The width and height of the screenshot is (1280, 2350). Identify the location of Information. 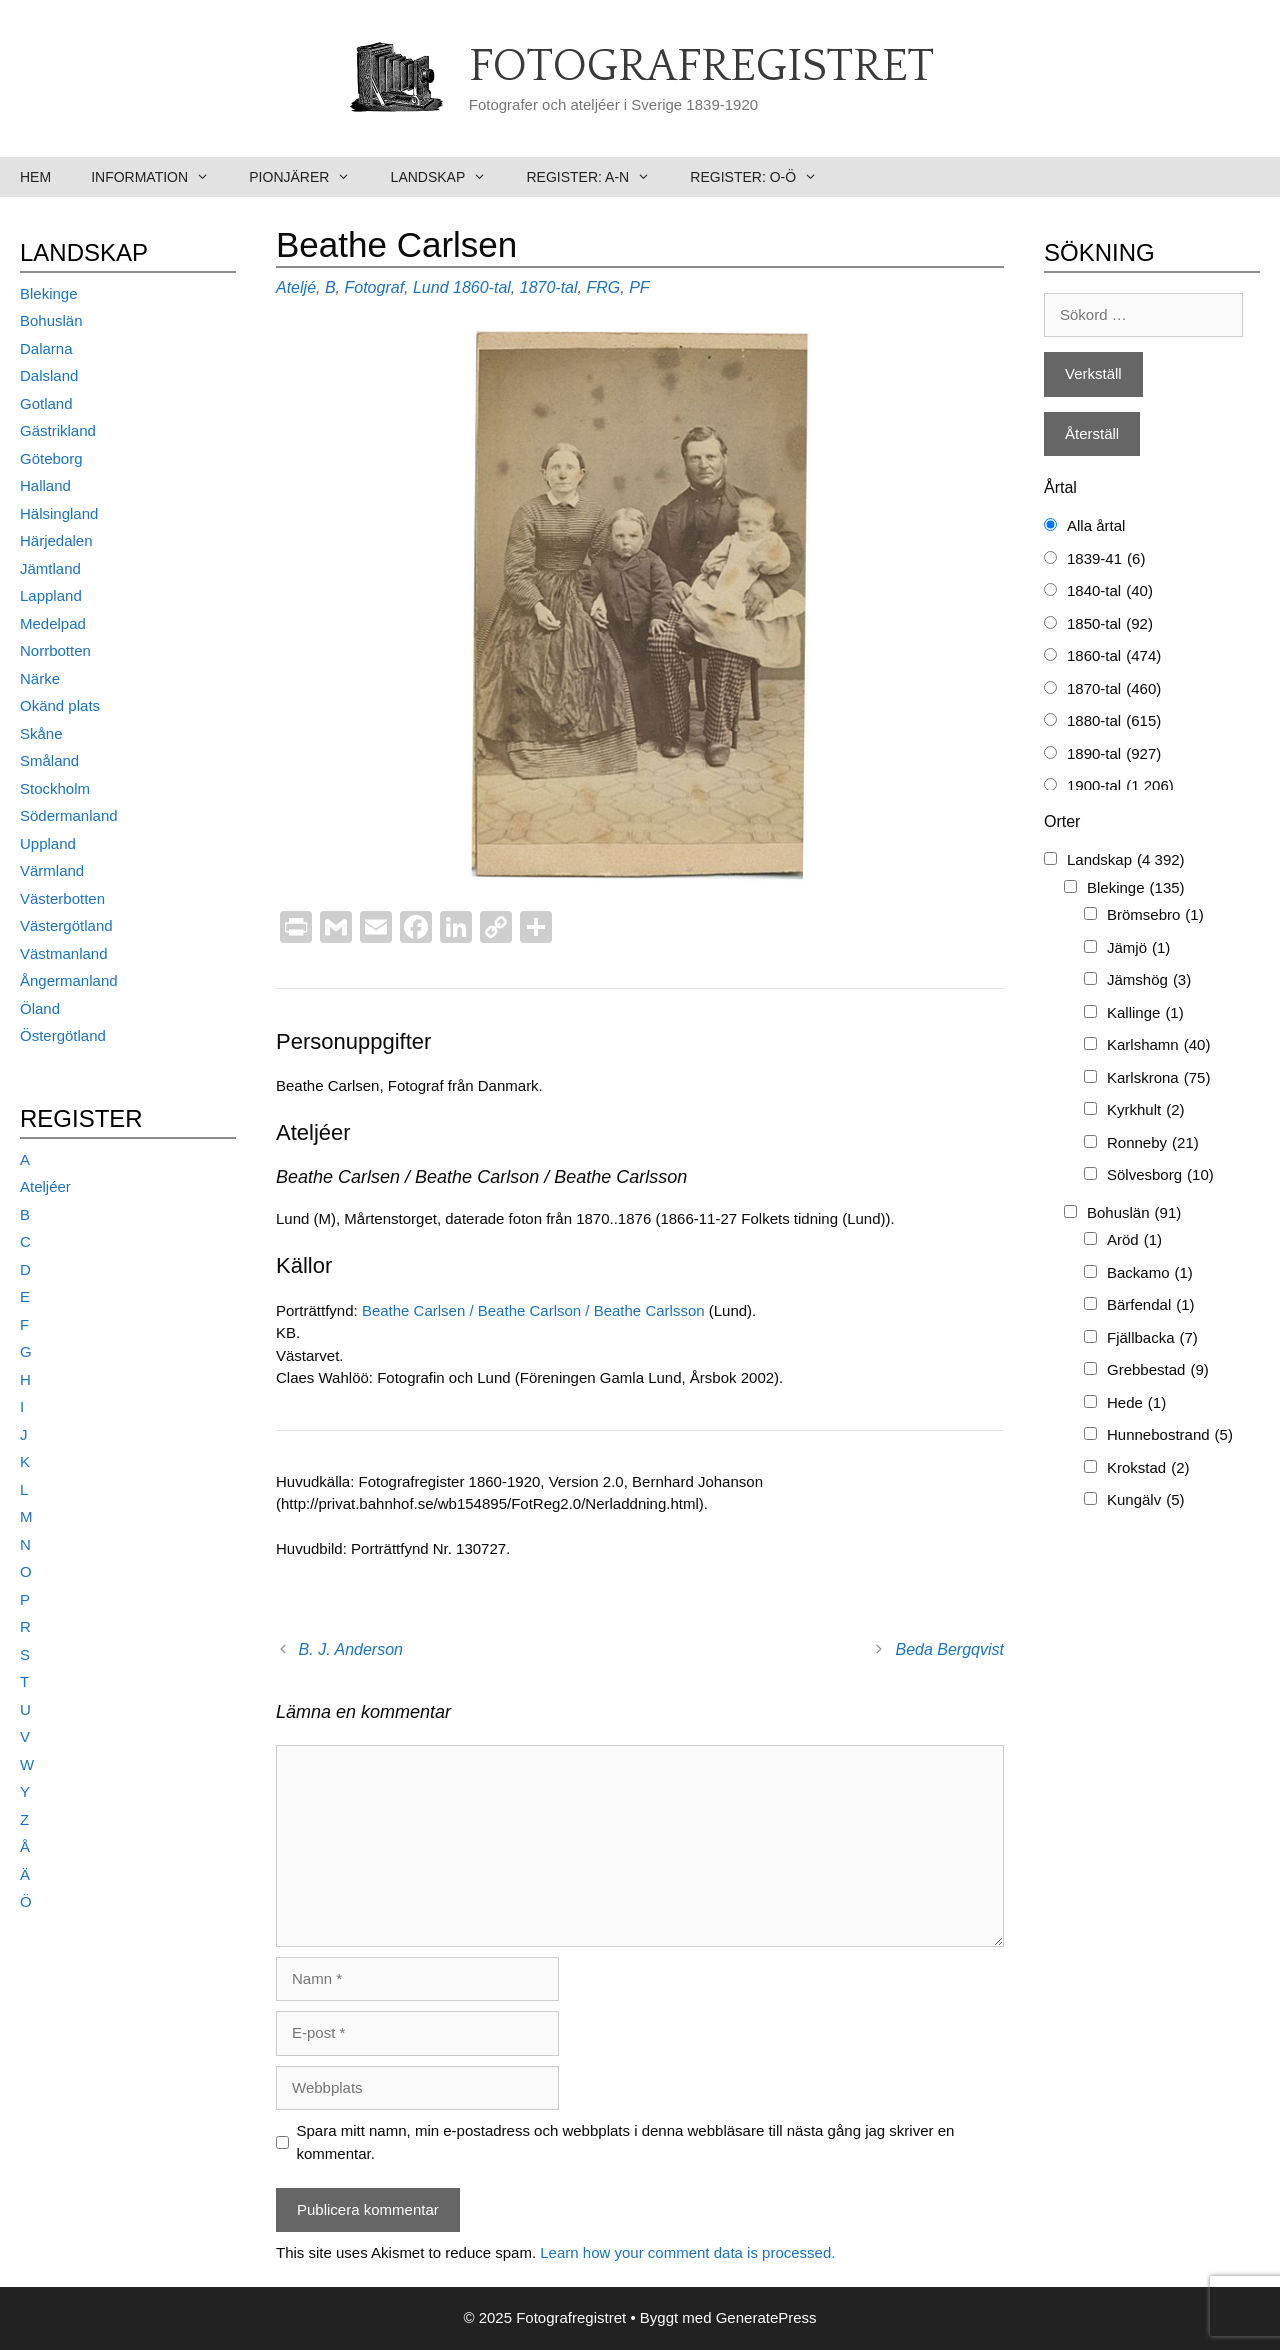
(160, 177).